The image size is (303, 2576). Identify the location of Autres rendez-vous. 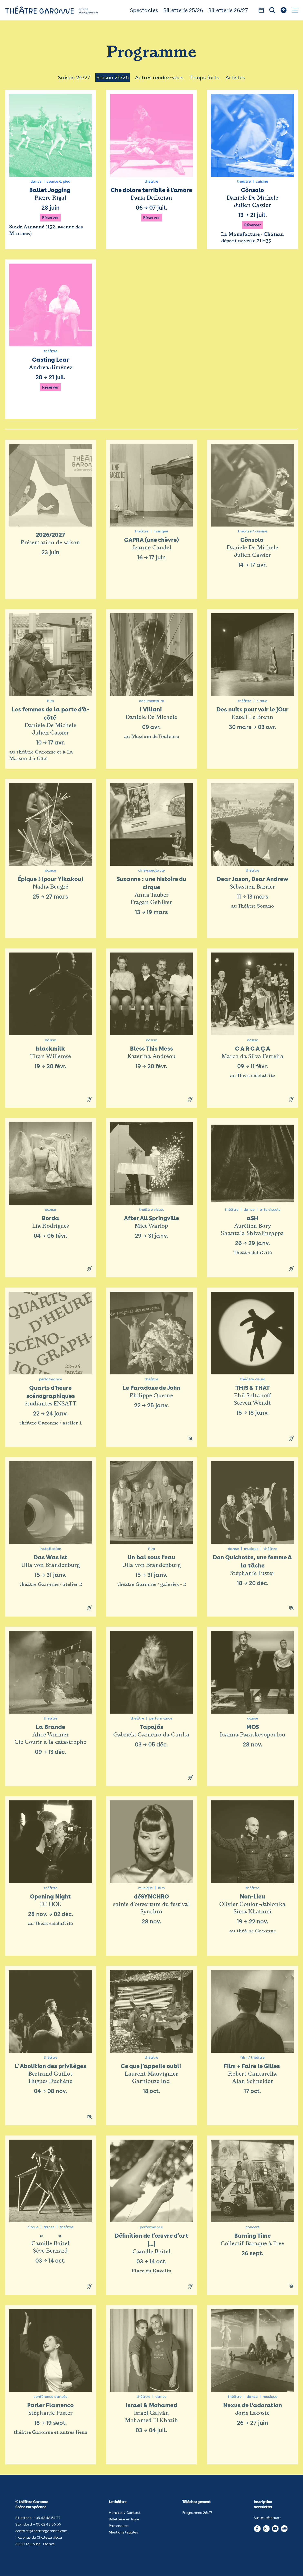
(159, 77).